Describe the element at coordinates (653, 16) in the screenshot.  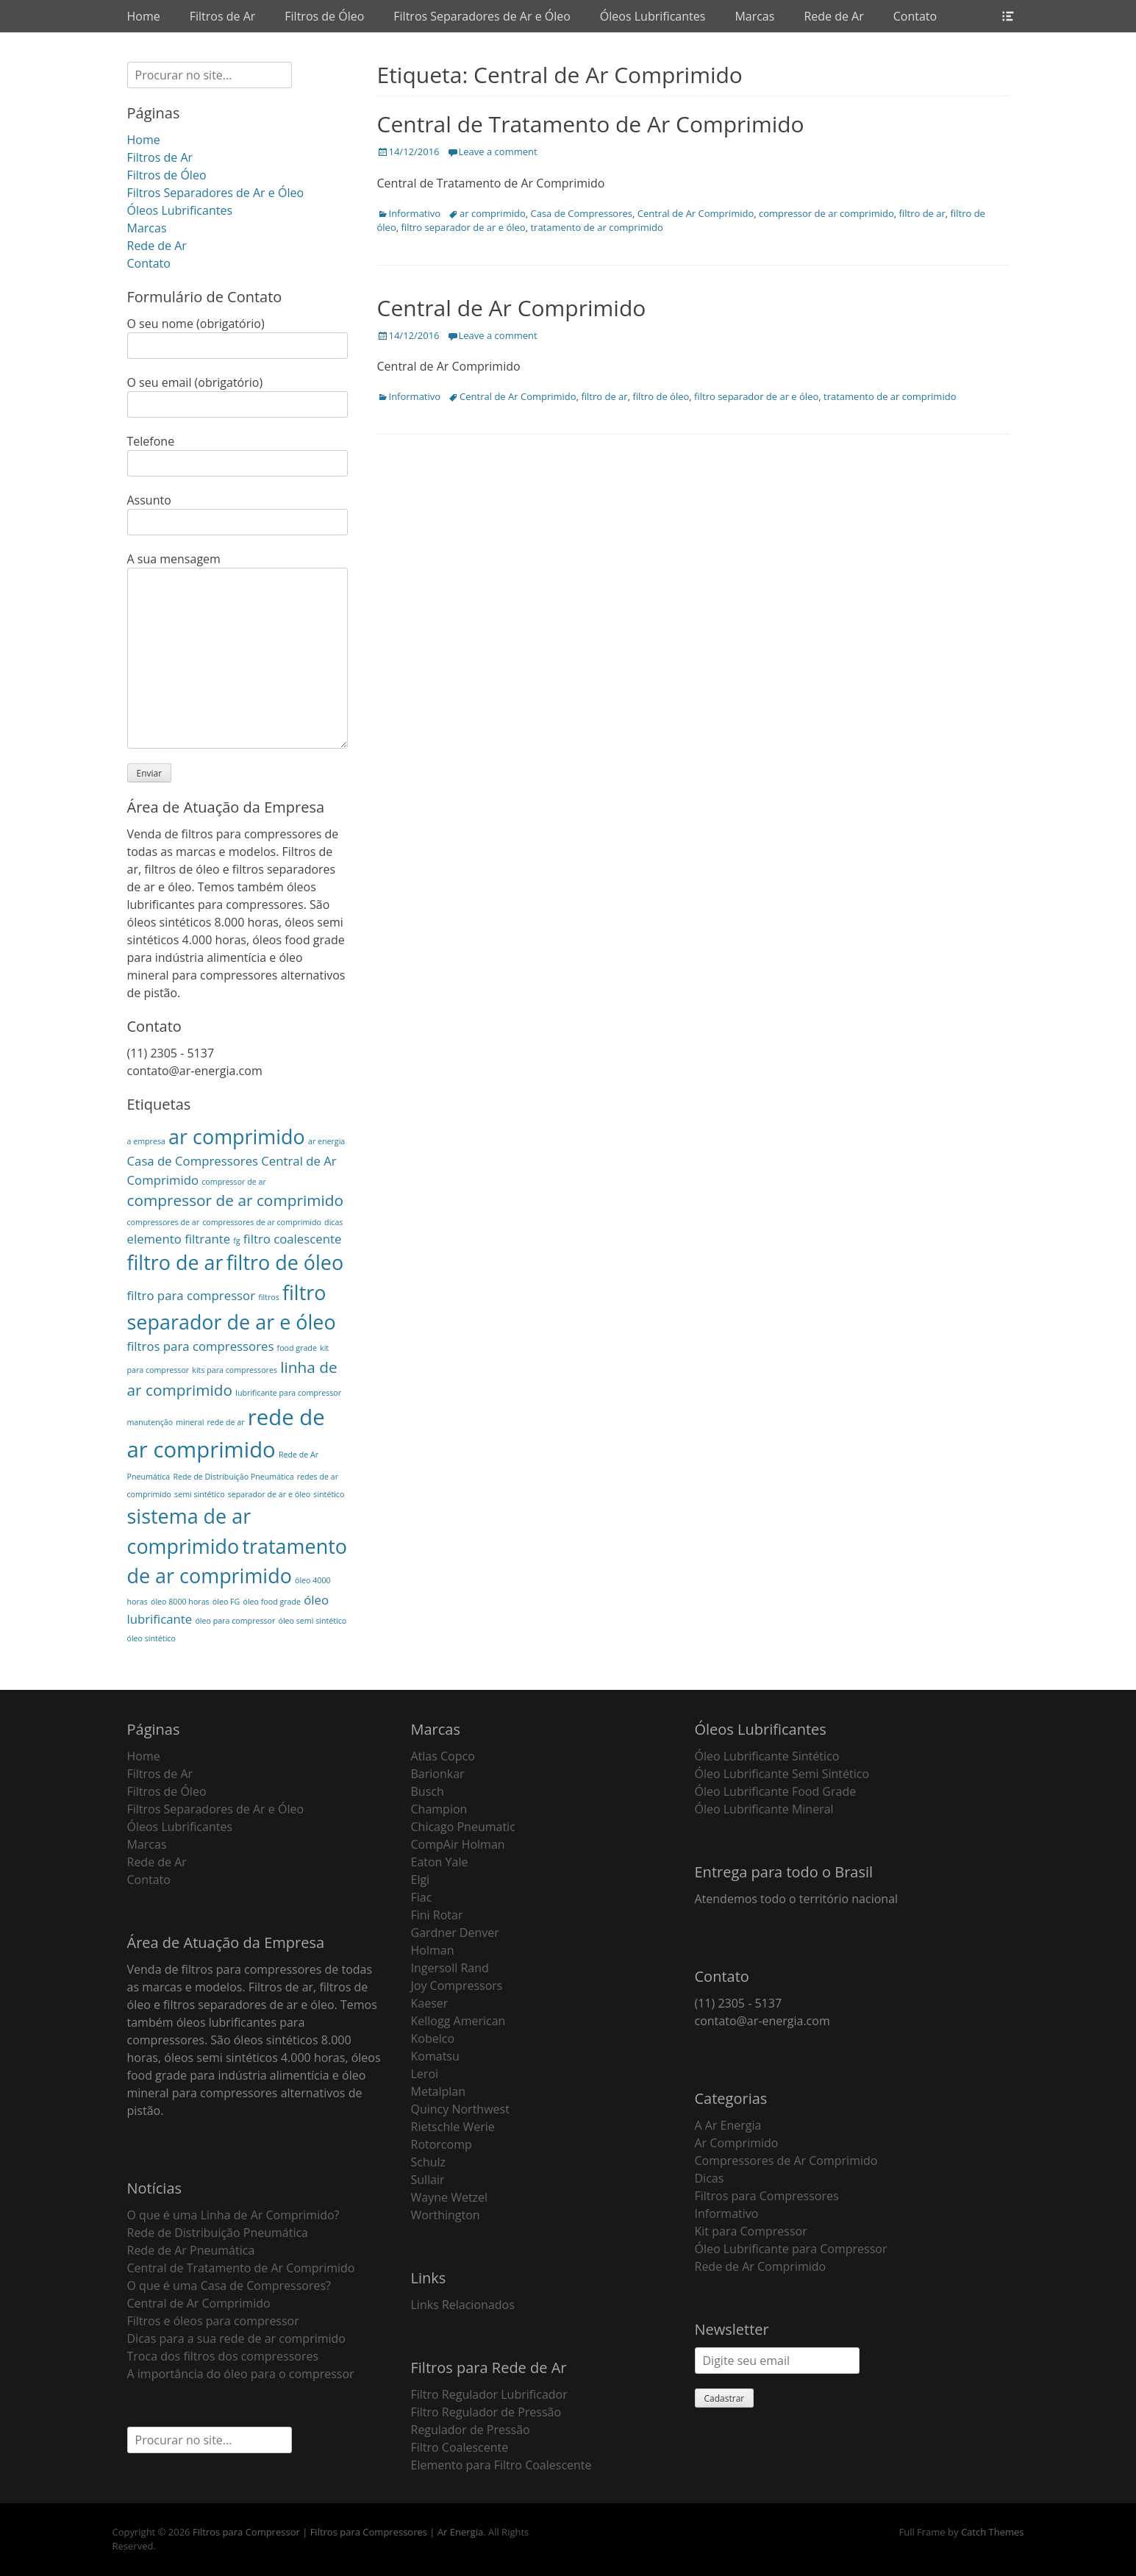
I see `Óleos Lubrificantes` at that location.